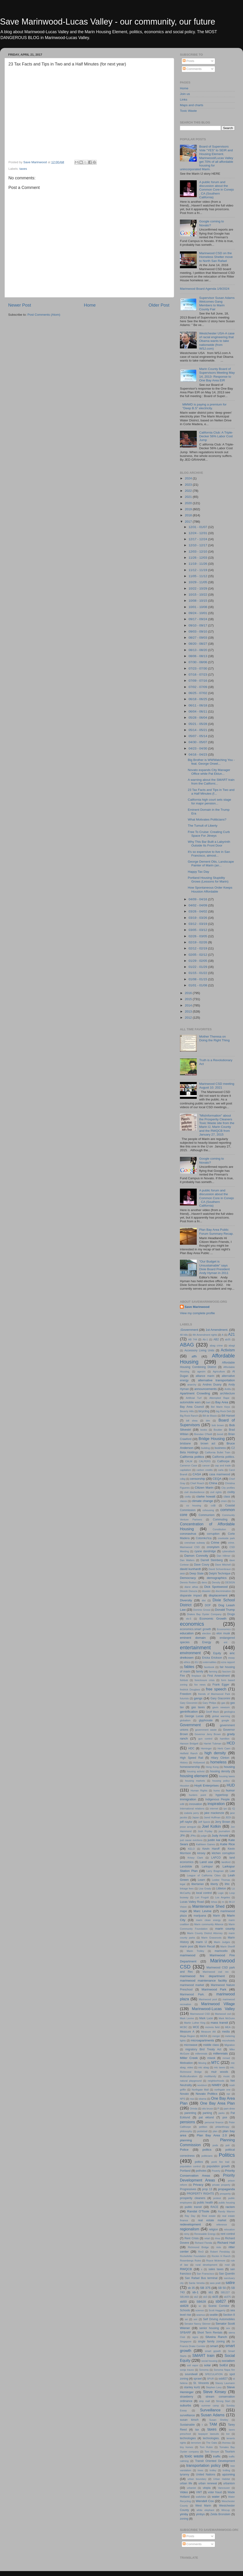 This screenshot has width=243, height=2576. Describe the element at coordinates (198, 717) in the screenshot. I see `05/28 - 06/04` at that location.